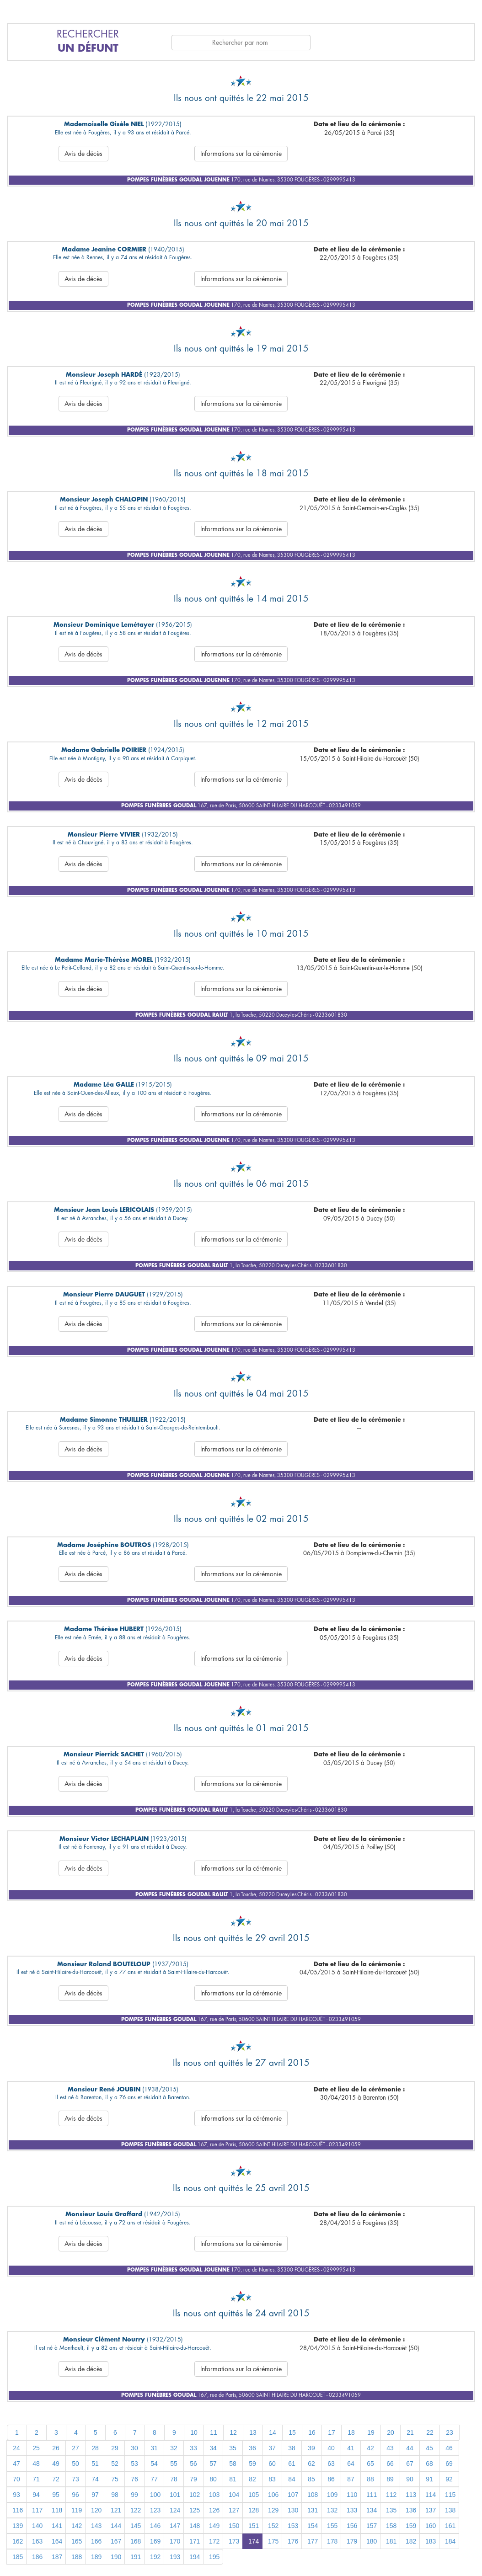 The width and height of the screenshot is (482, 2576). Describe the element at coordinates (95, 2479) in the screenshot. I see `74` at that location.